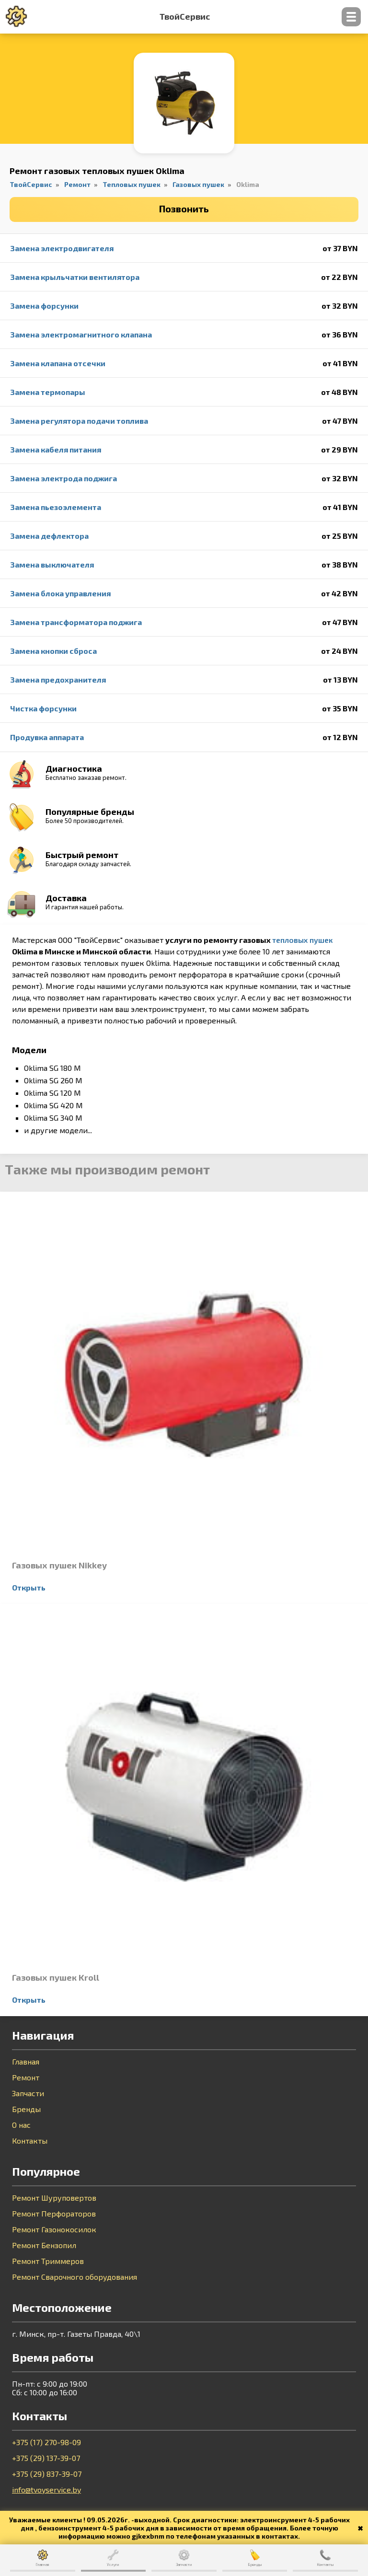 This screenshot has width=368, height=2576. I want to click on Бренды, so click(26, 2109).